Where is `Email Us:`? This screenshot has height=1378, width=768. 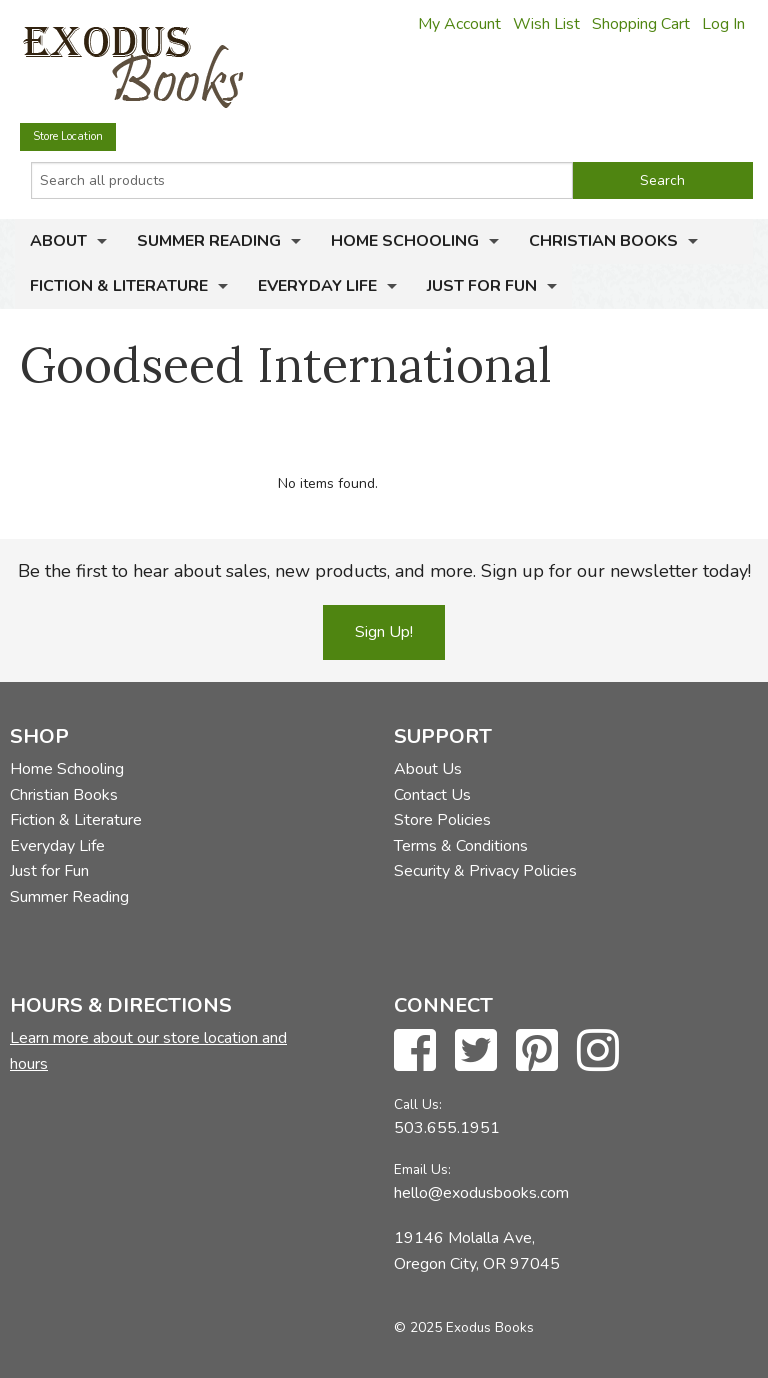 Email Us: is located at coordinates (422, 1169).